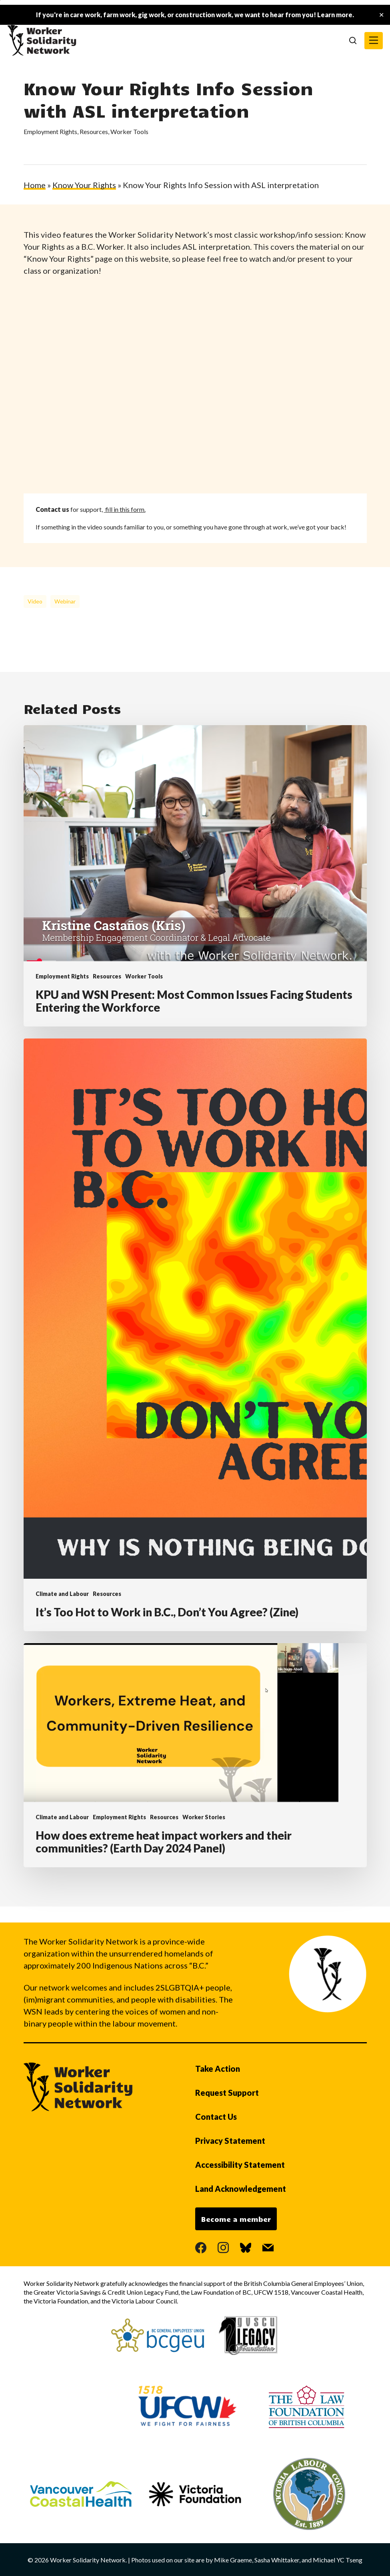  I want to click on Learn more, so click(334, 14).